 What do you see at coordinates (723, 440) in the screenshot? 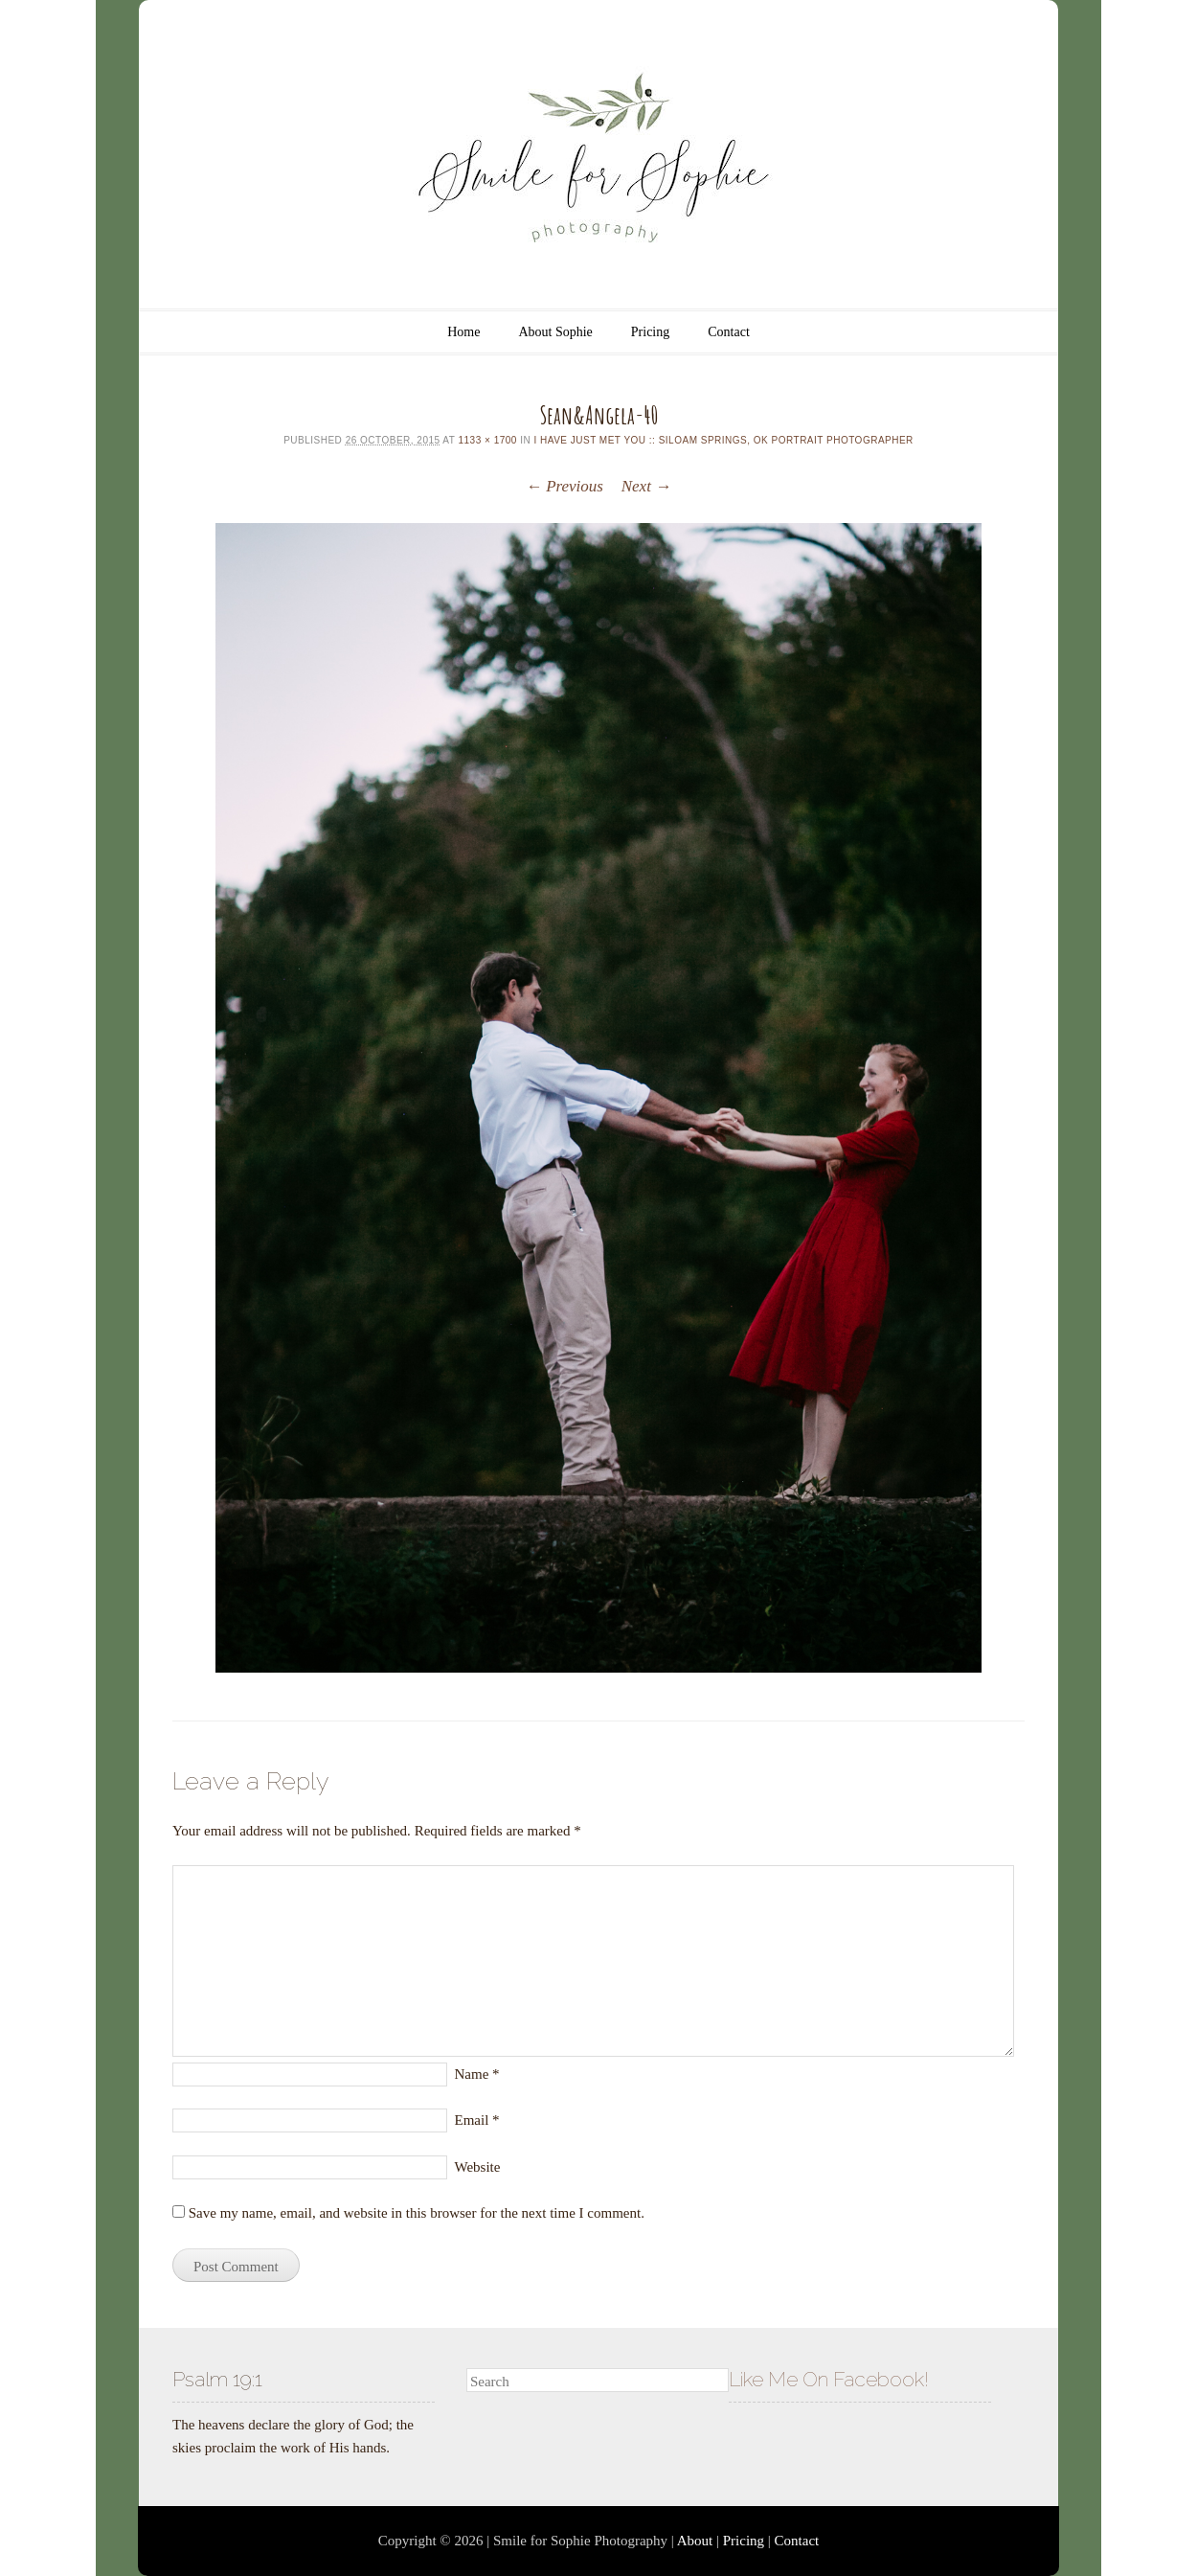
I see `I have just met you :: Siloam Springs, OK Portrait Photographer` at bounding box center [723, 440].